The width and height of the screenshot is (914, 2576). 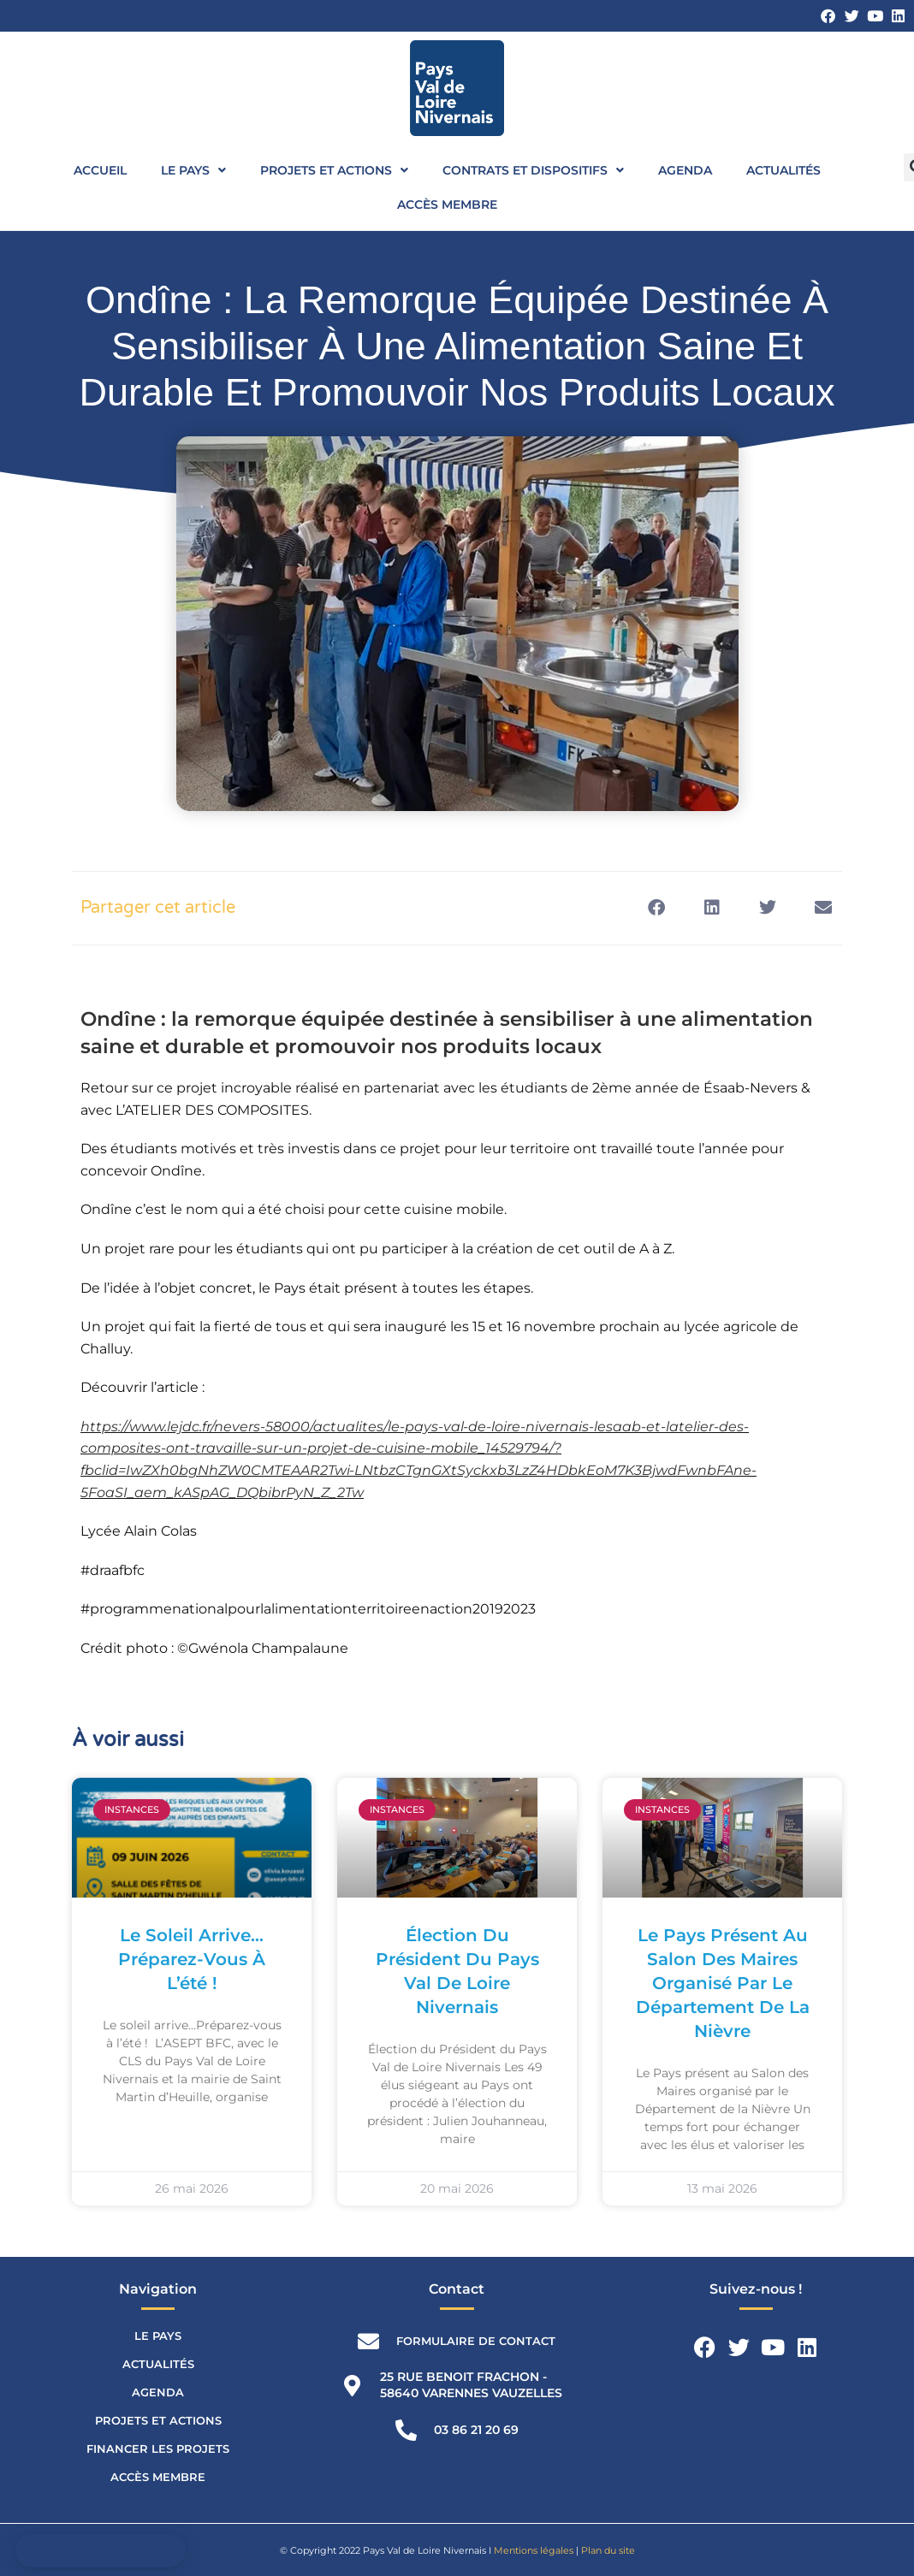 I want to click on Contrats et dispositifs, so click(x=533, y=170).